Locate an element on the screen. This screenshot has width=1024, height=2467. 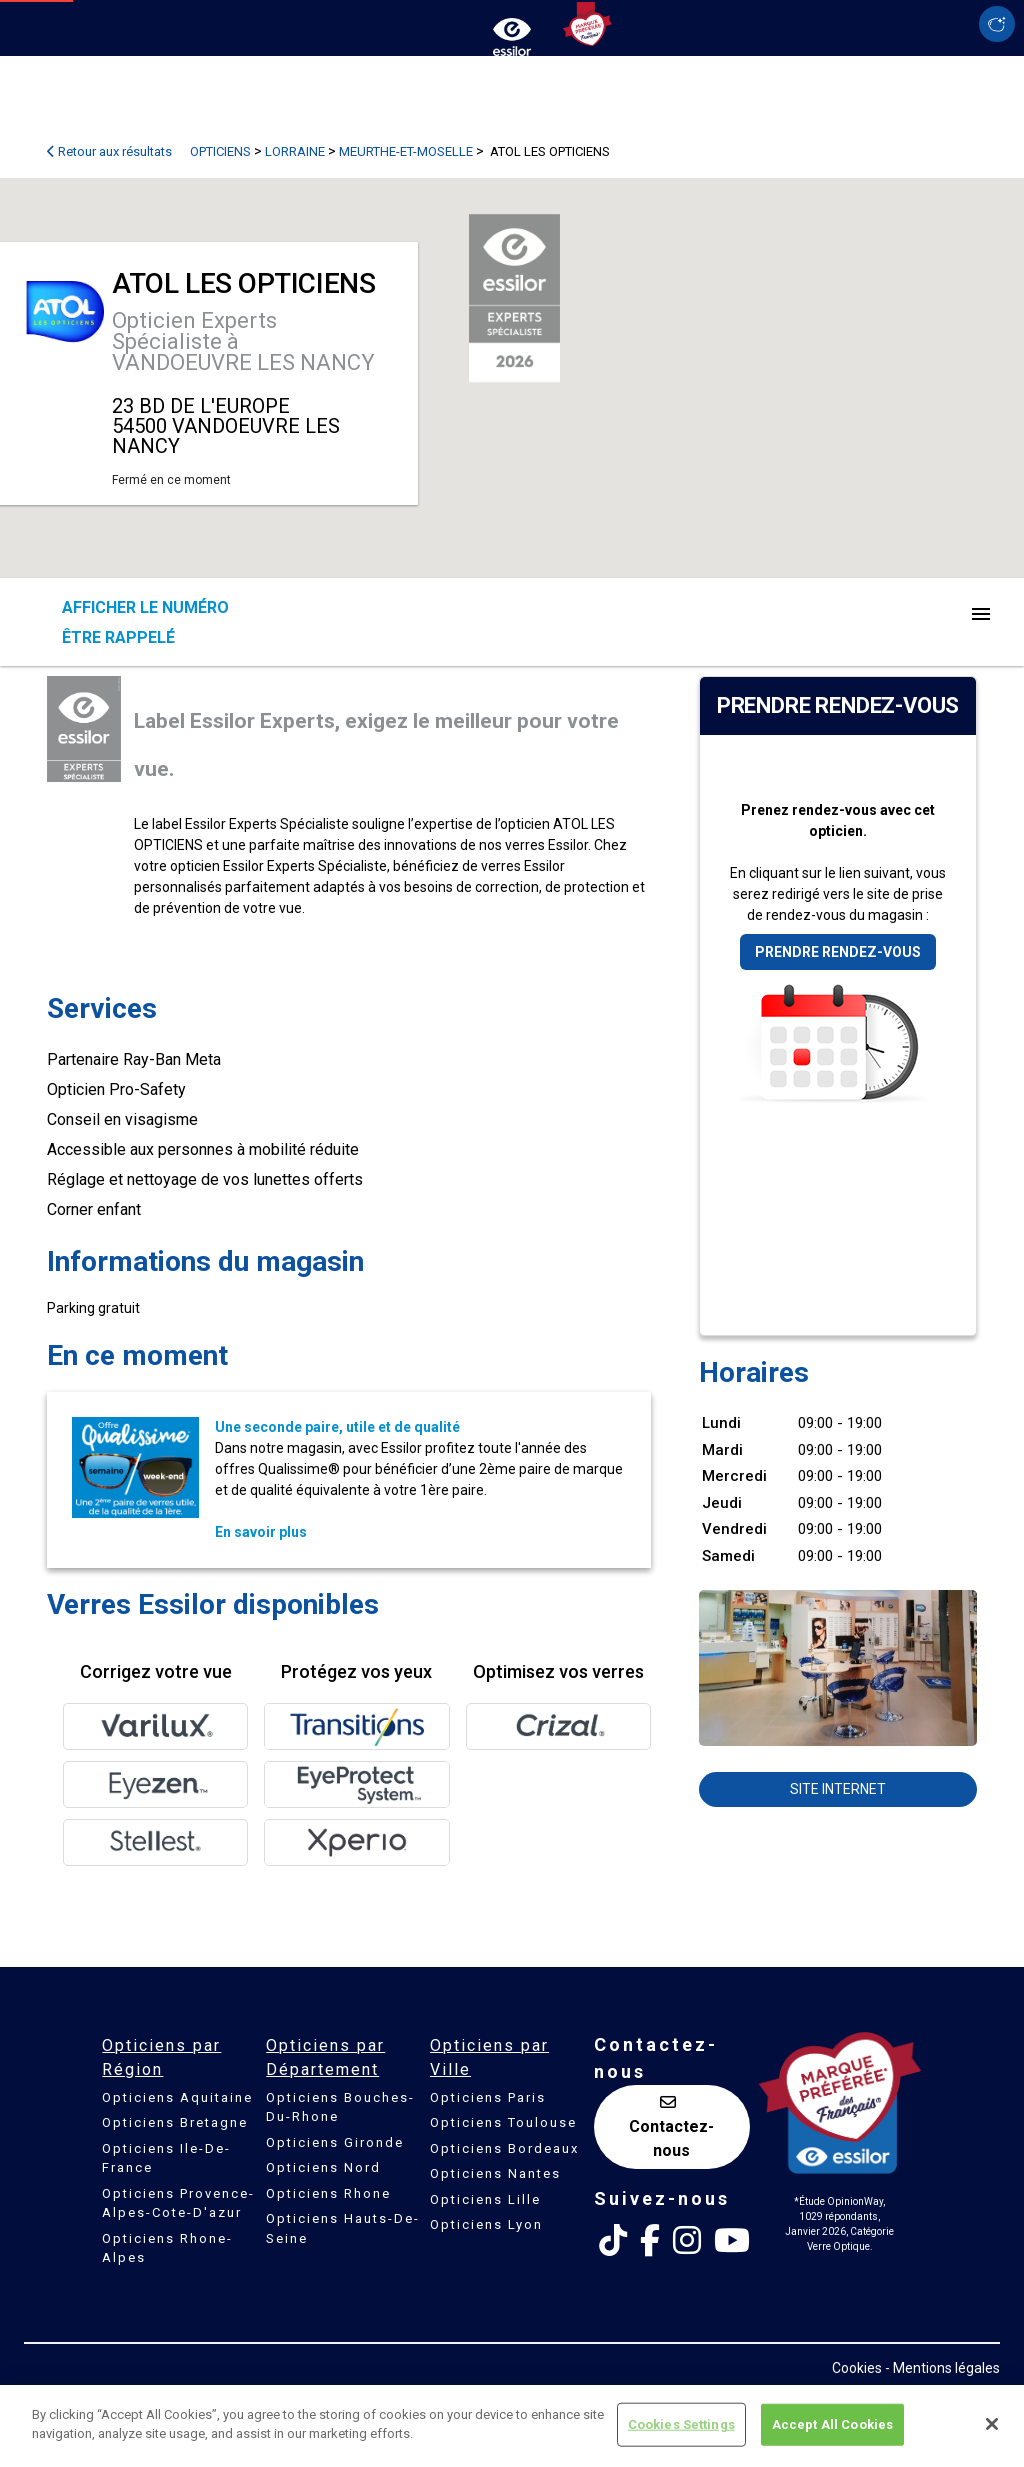
Site internet is located at coordinates (838, 1789).